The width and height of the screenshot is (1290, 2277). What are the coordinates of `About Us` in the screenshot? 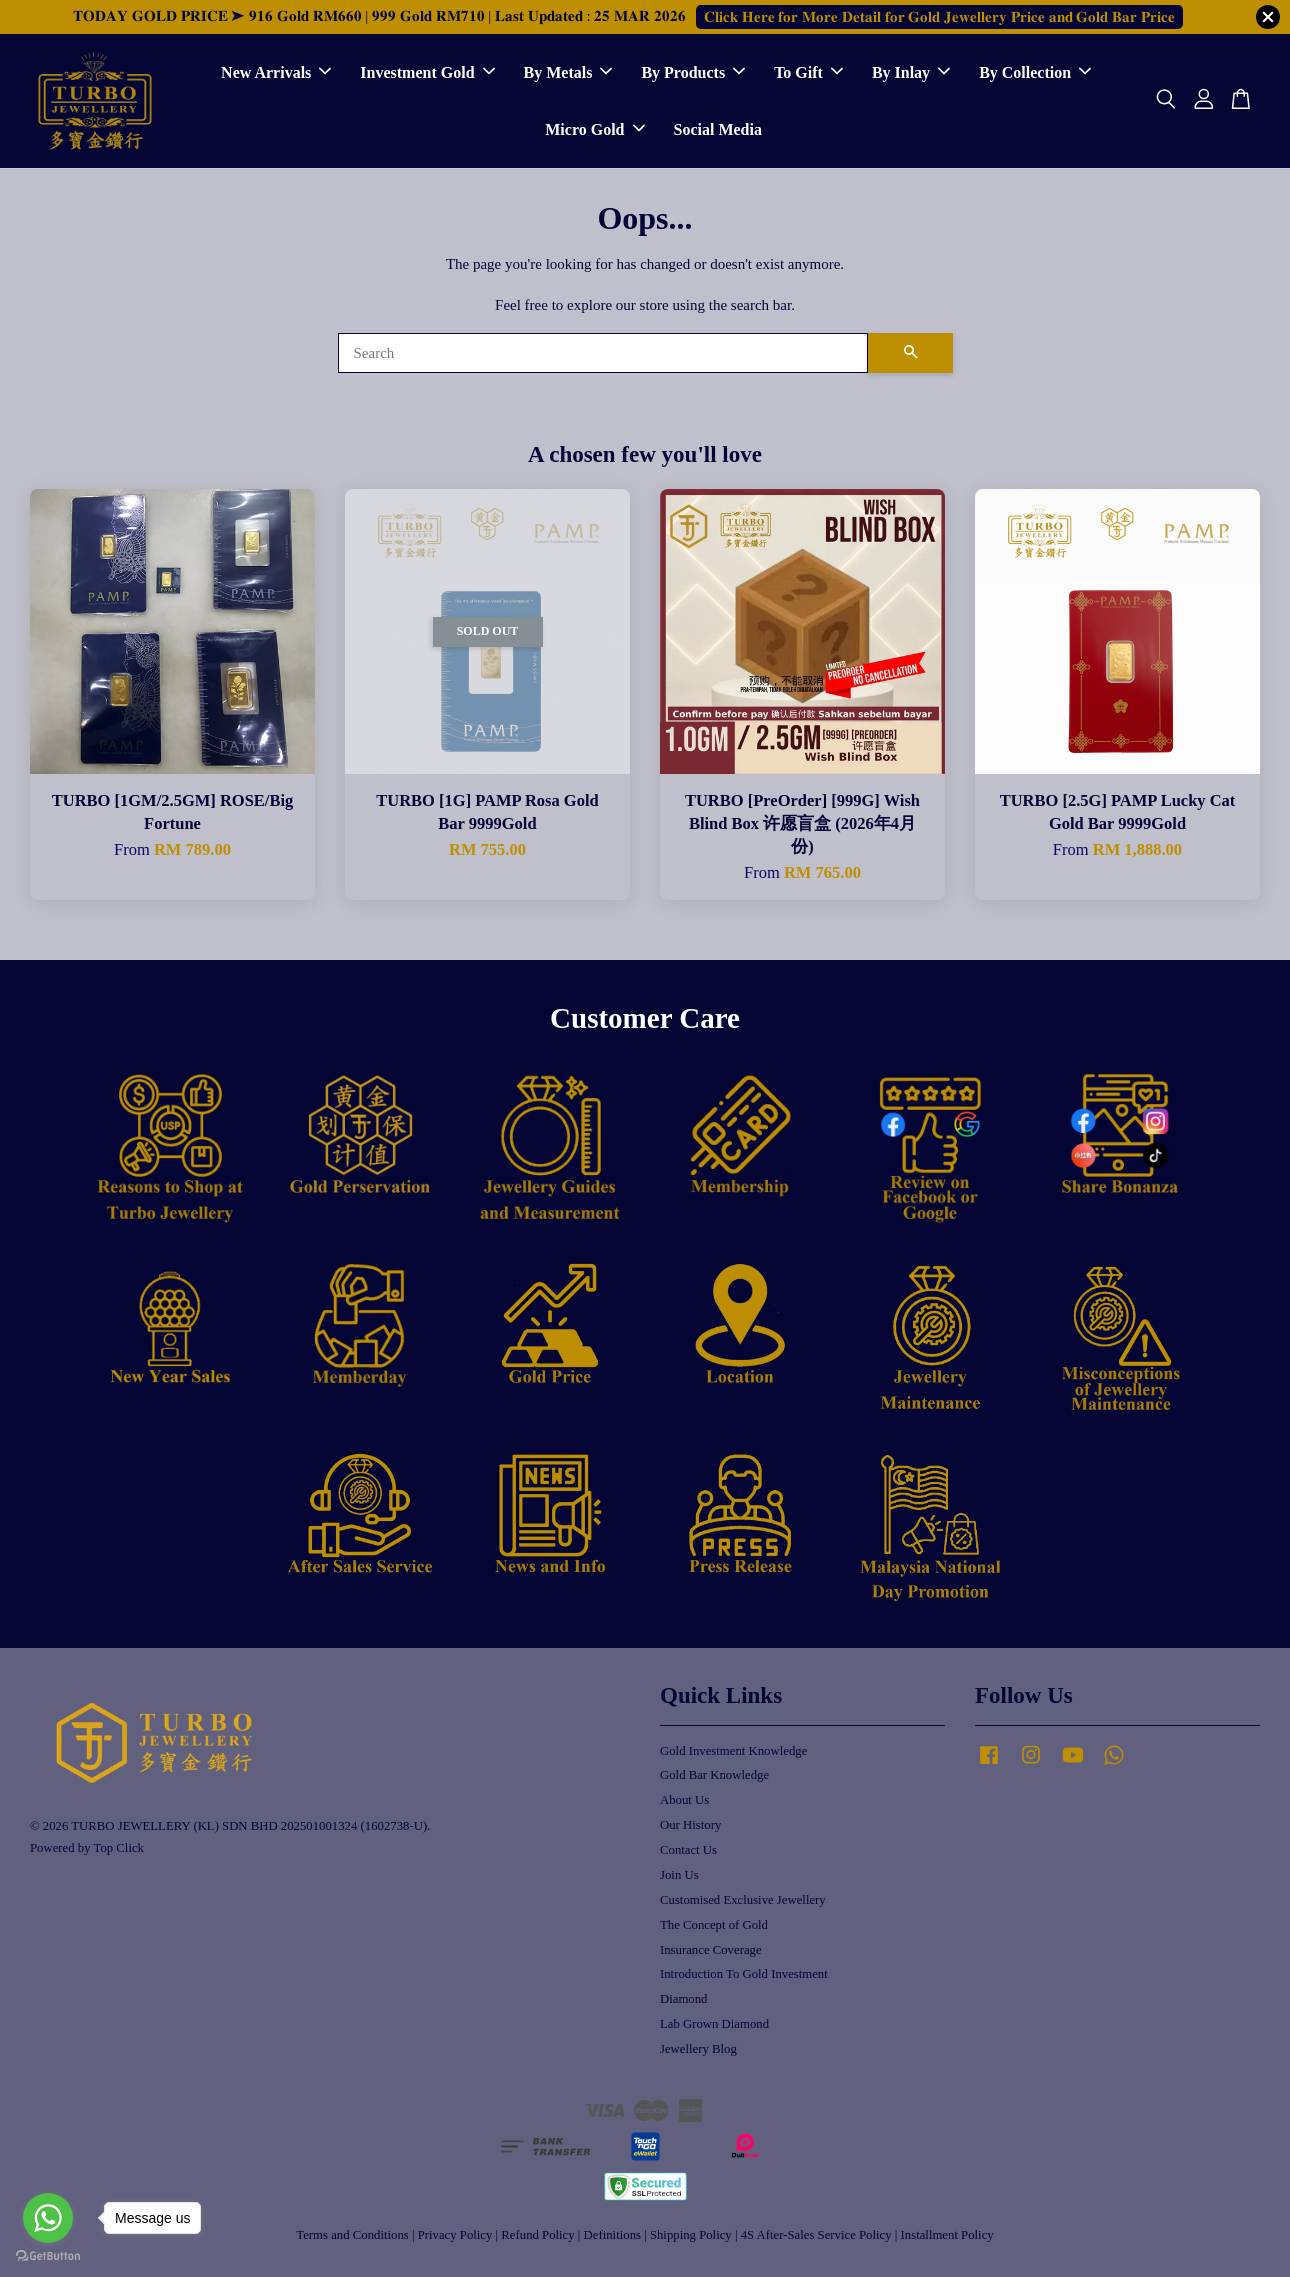 It's located at (684, 1800).